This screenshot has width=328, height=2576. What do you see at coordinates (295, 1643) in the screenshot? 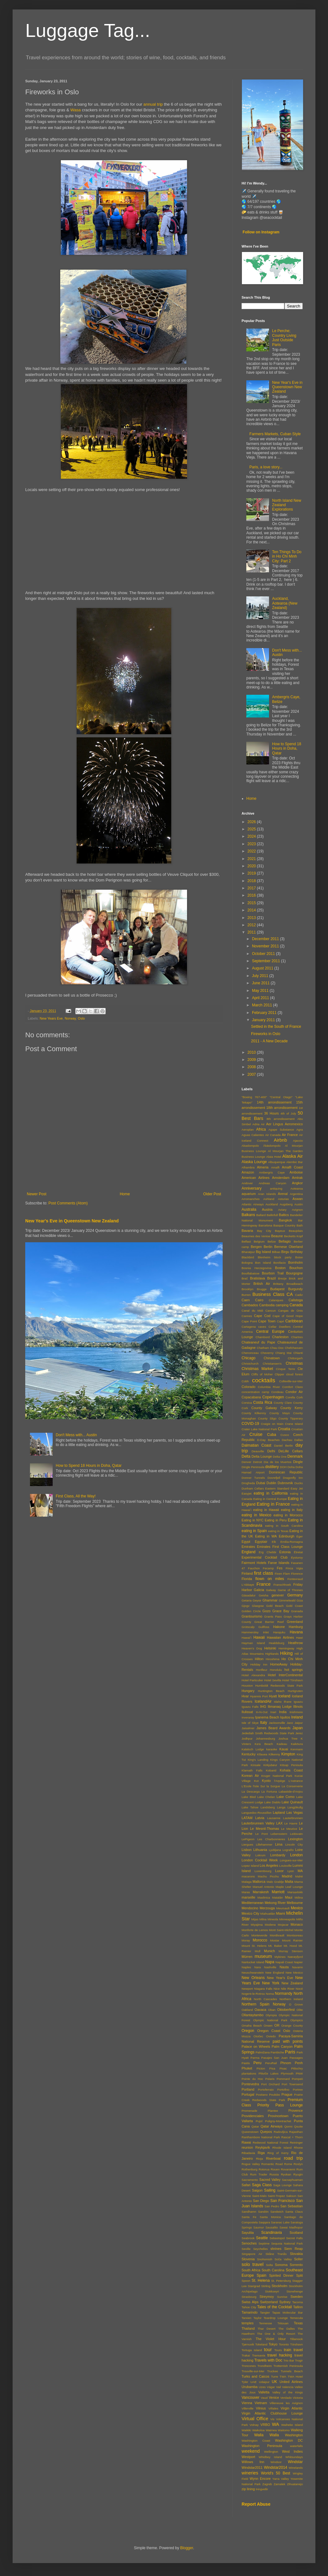
I see `Heathrow` at bounding box center [295, 1643].